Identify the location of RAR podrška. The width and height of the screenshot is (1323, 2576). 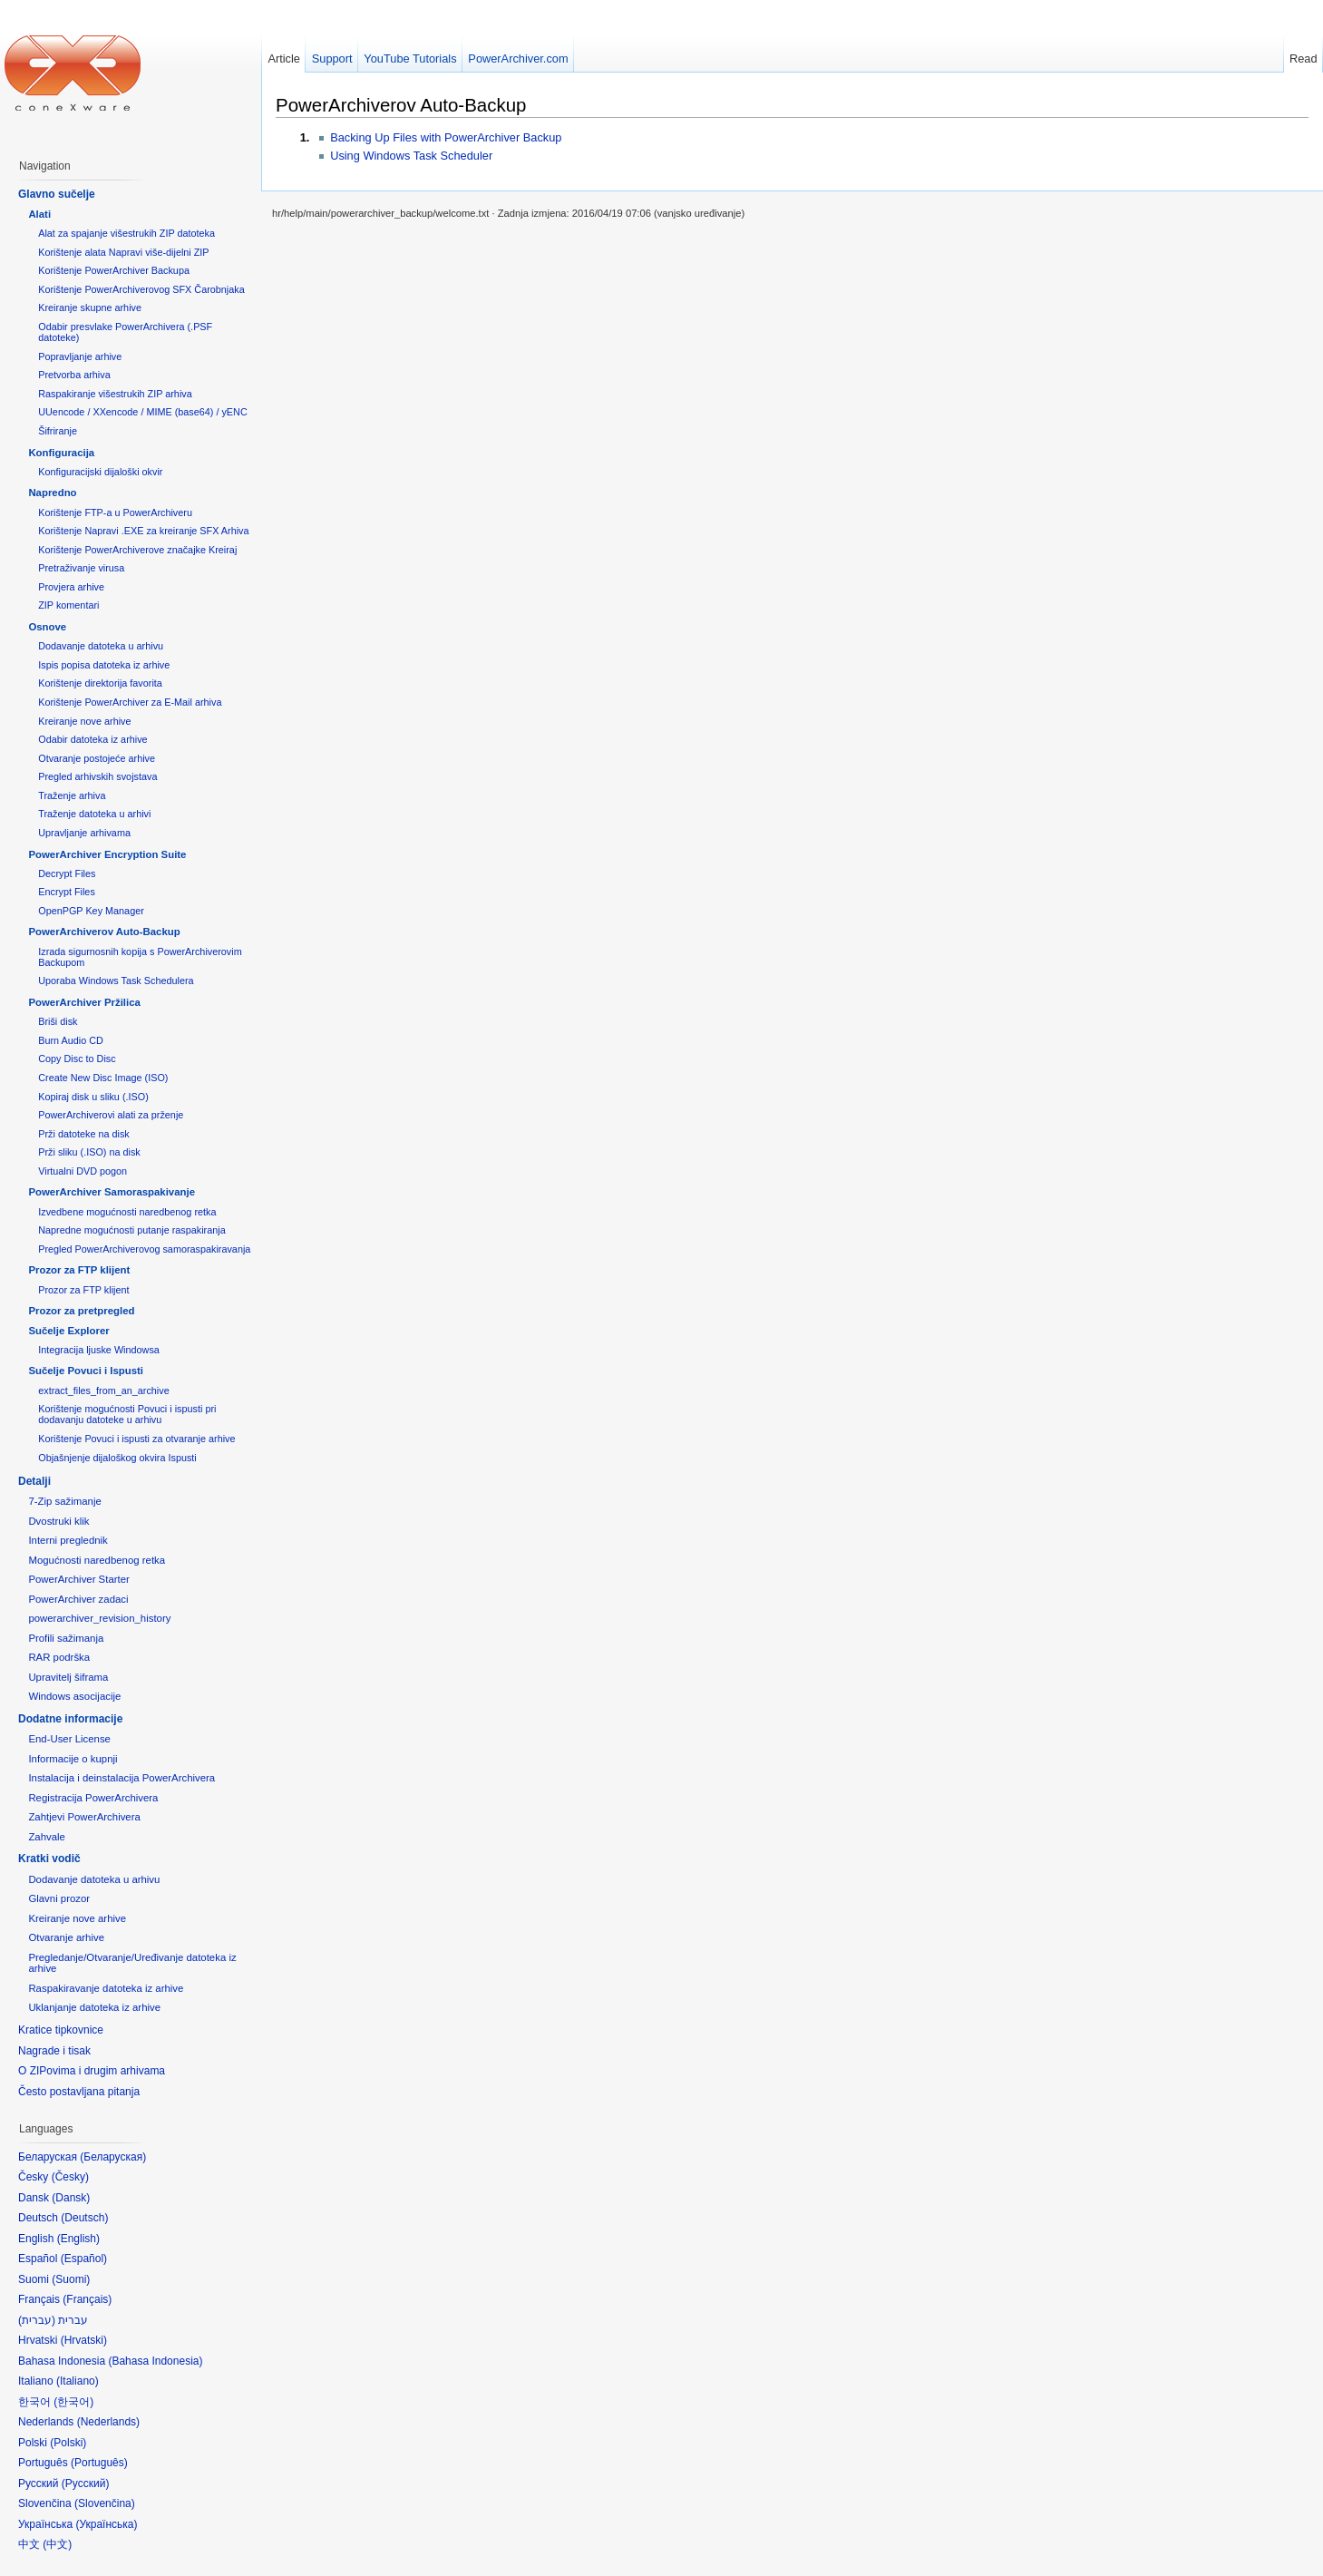
(59, 1657).